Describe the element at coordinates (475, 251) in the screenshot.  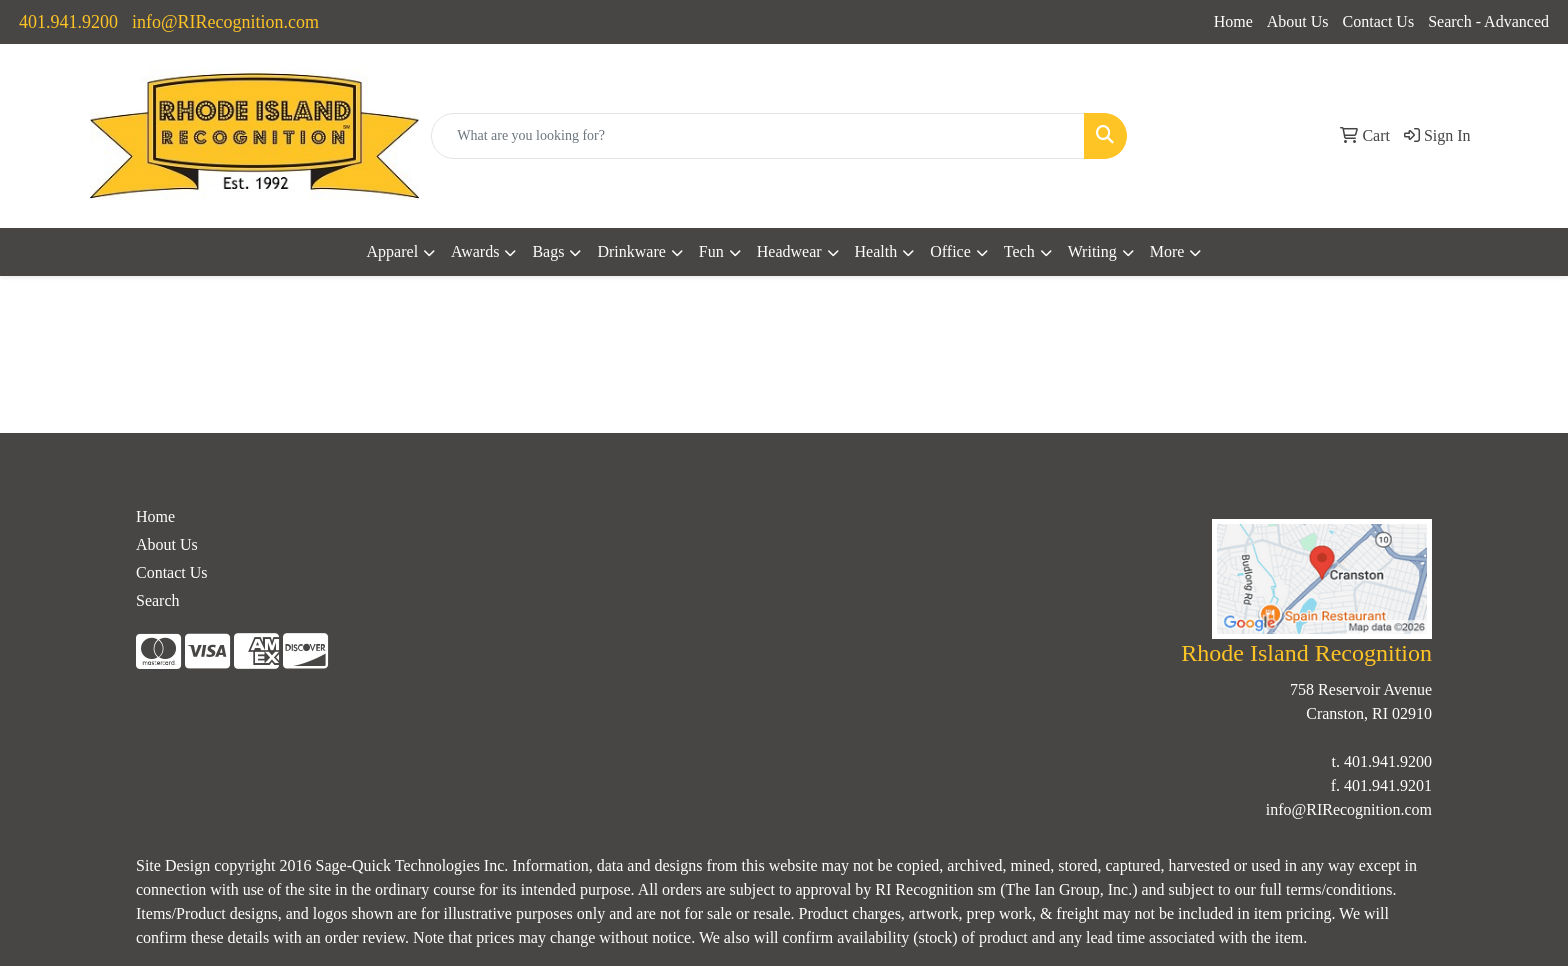
I see `Awards [button]` at that location.